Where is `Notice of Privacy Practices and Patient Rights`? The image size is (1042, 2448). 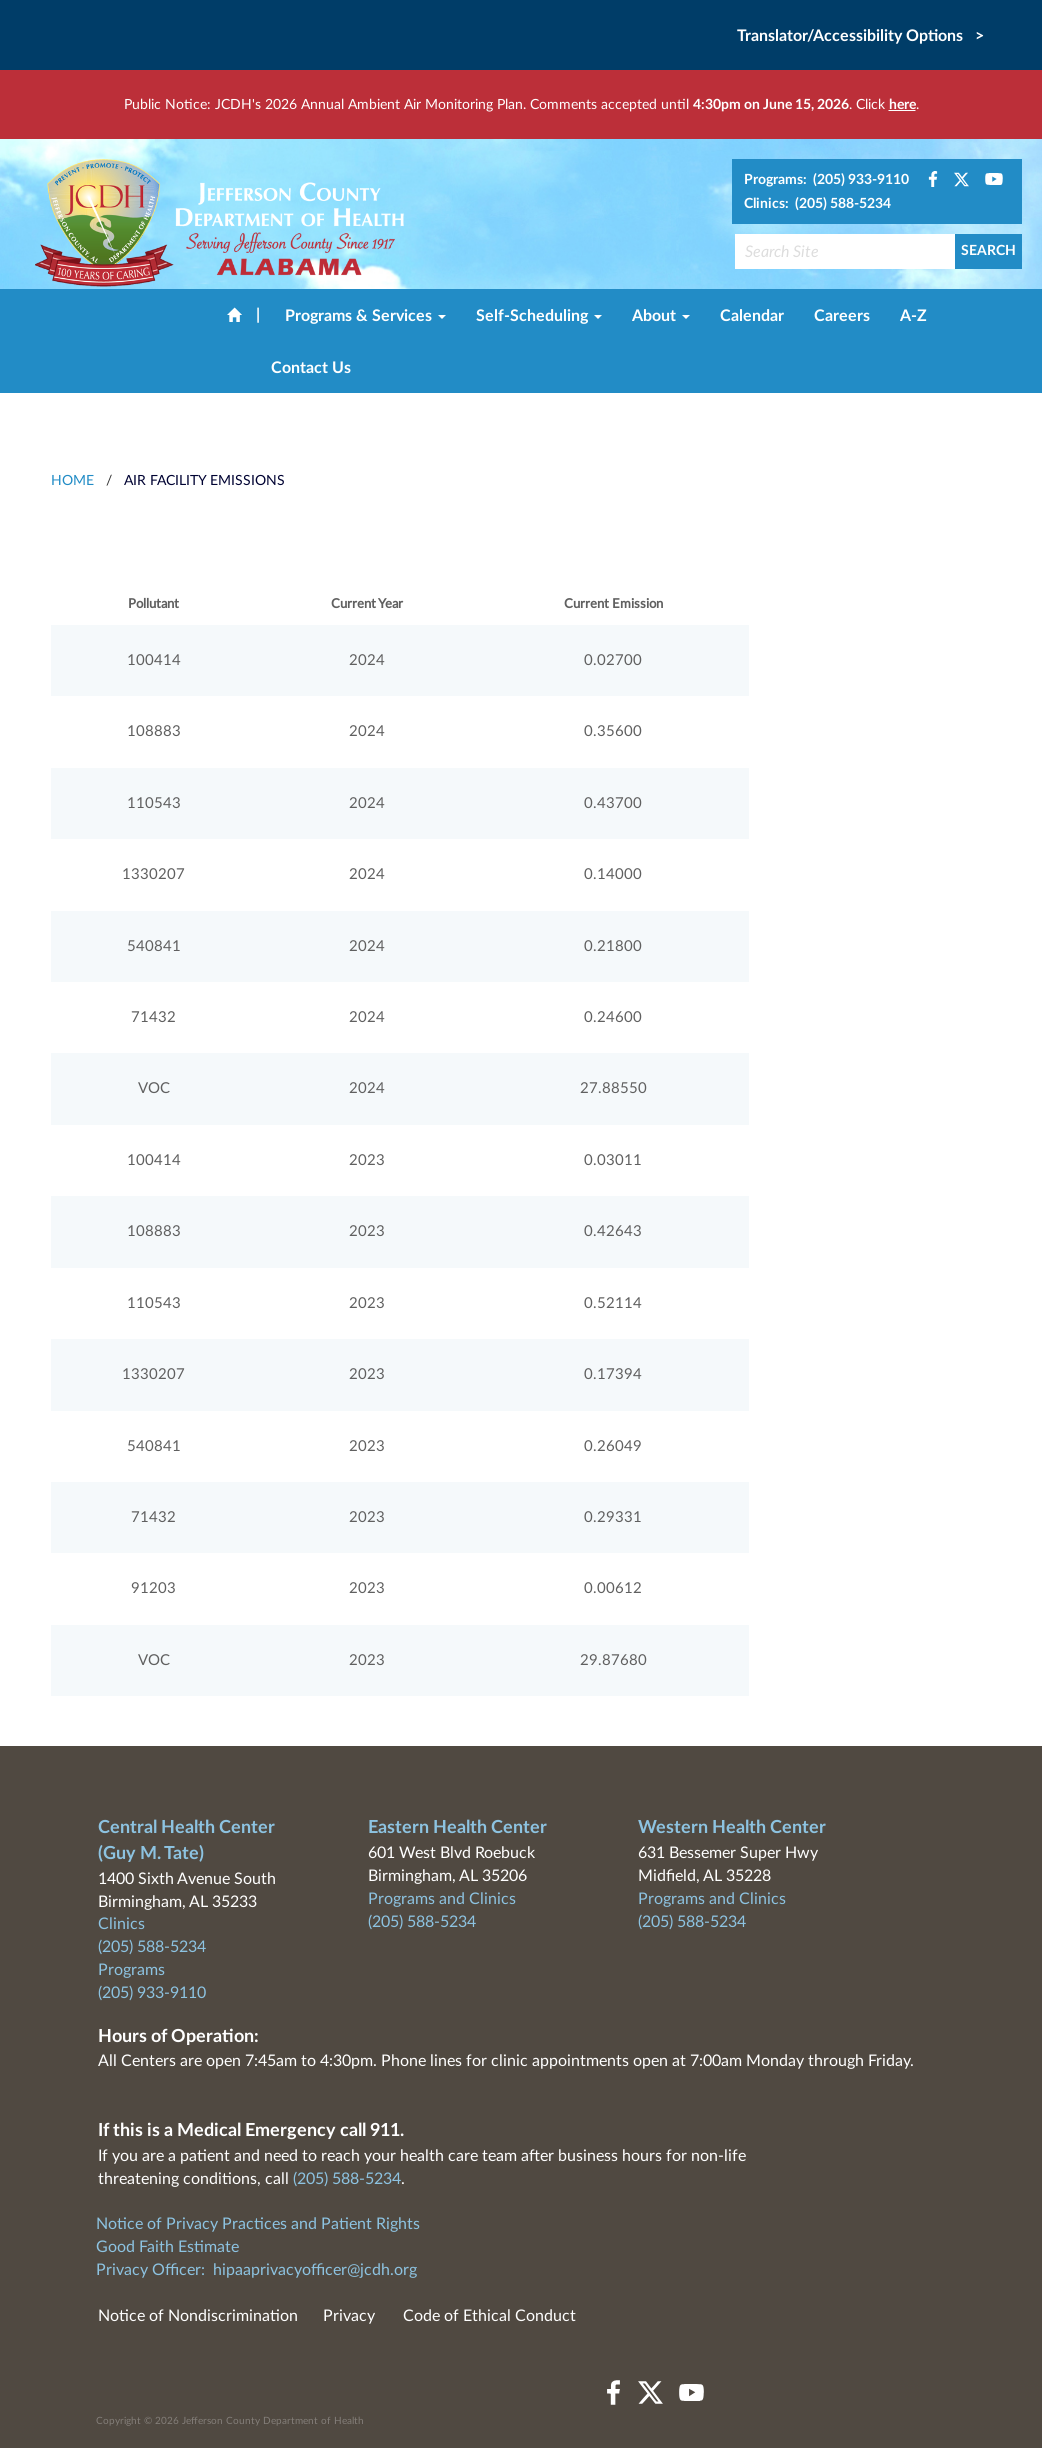 Notice of Privacy Practices and Patient Rights is located at coordinates (258, 2224).